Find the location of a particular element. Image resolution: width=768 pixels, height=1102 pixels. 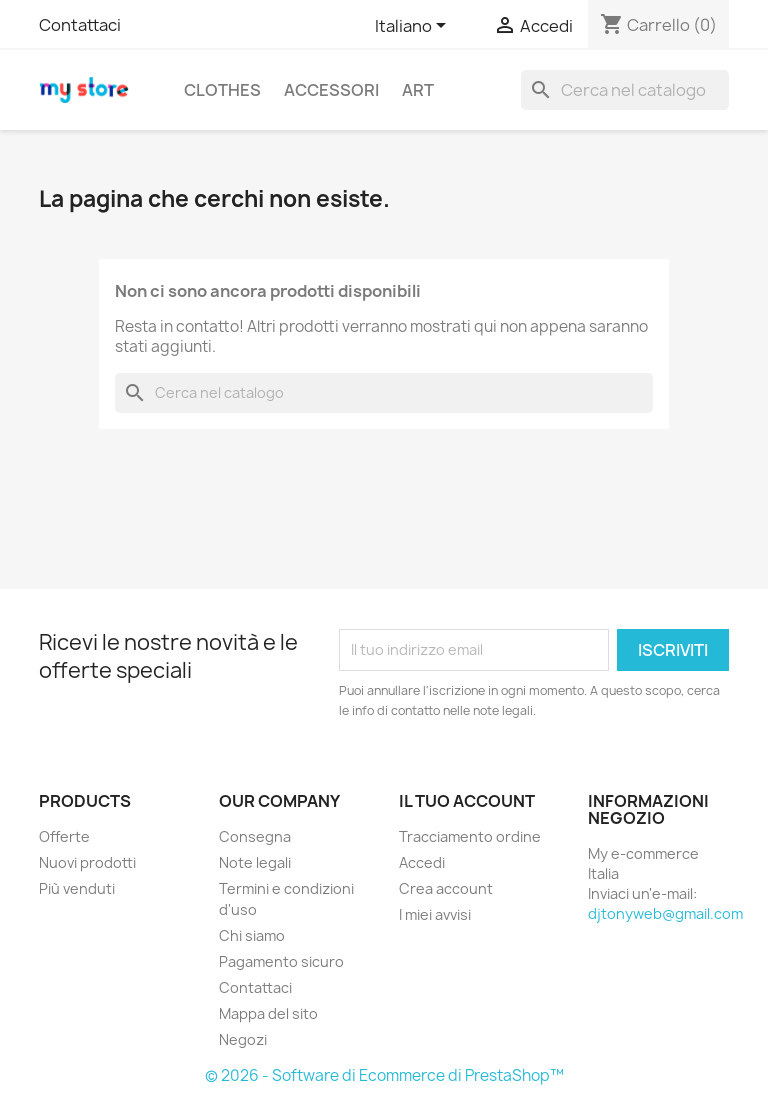

Accedi is located at coordinates (422, 862).